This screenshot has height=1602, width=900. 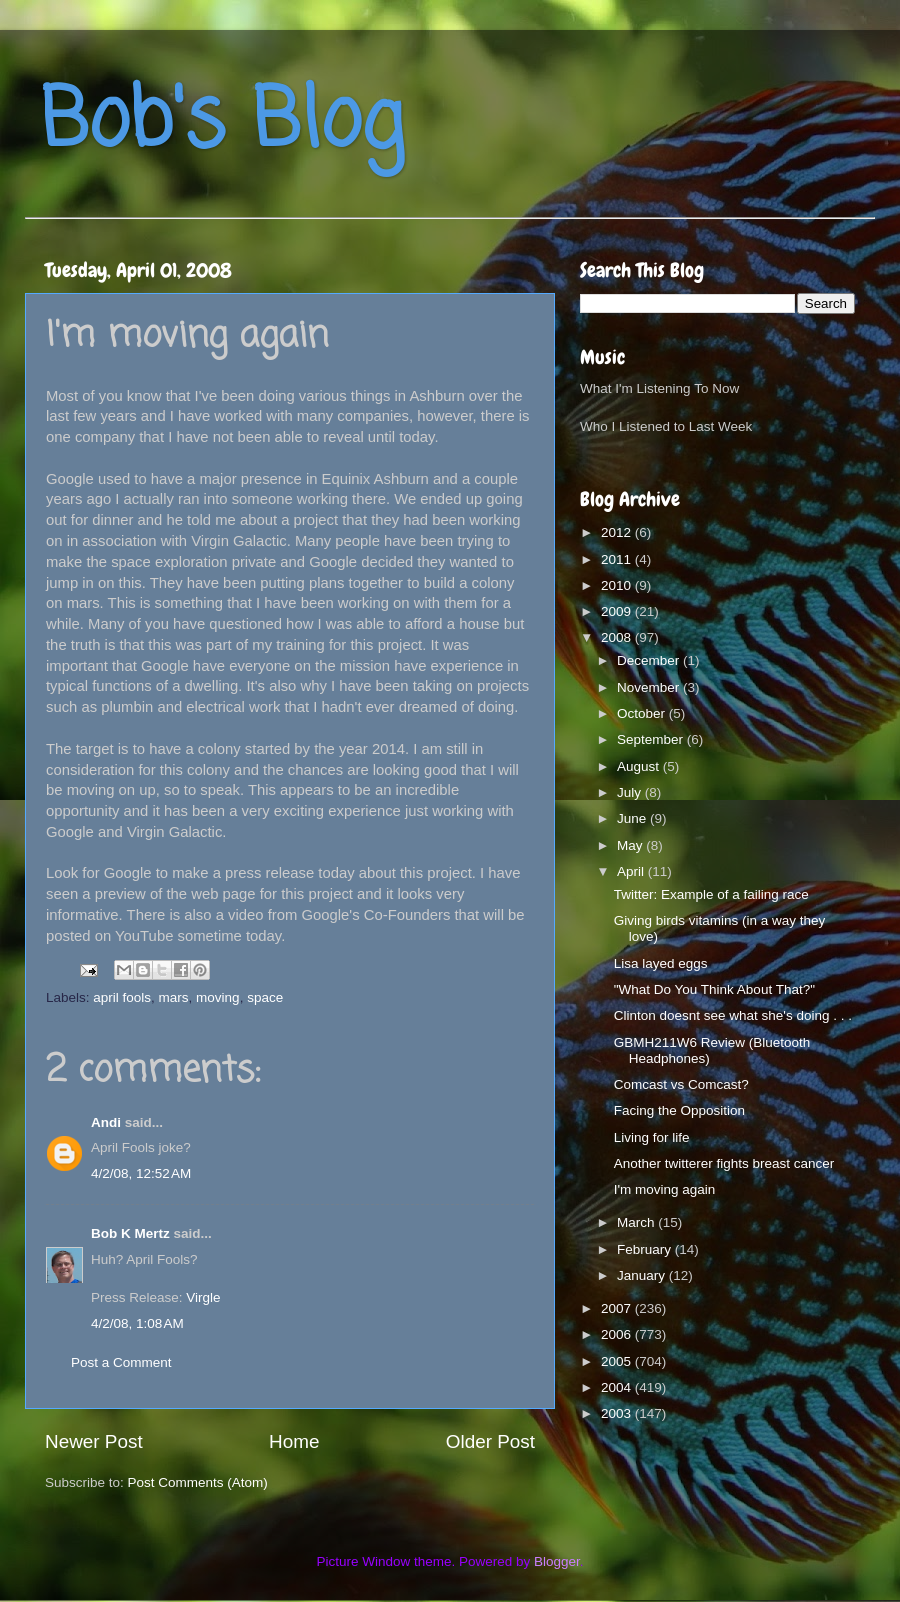 What do you see at coordinates (122, 997) in the screenshot?
I see `april fools` at bounding box center [122, 997].